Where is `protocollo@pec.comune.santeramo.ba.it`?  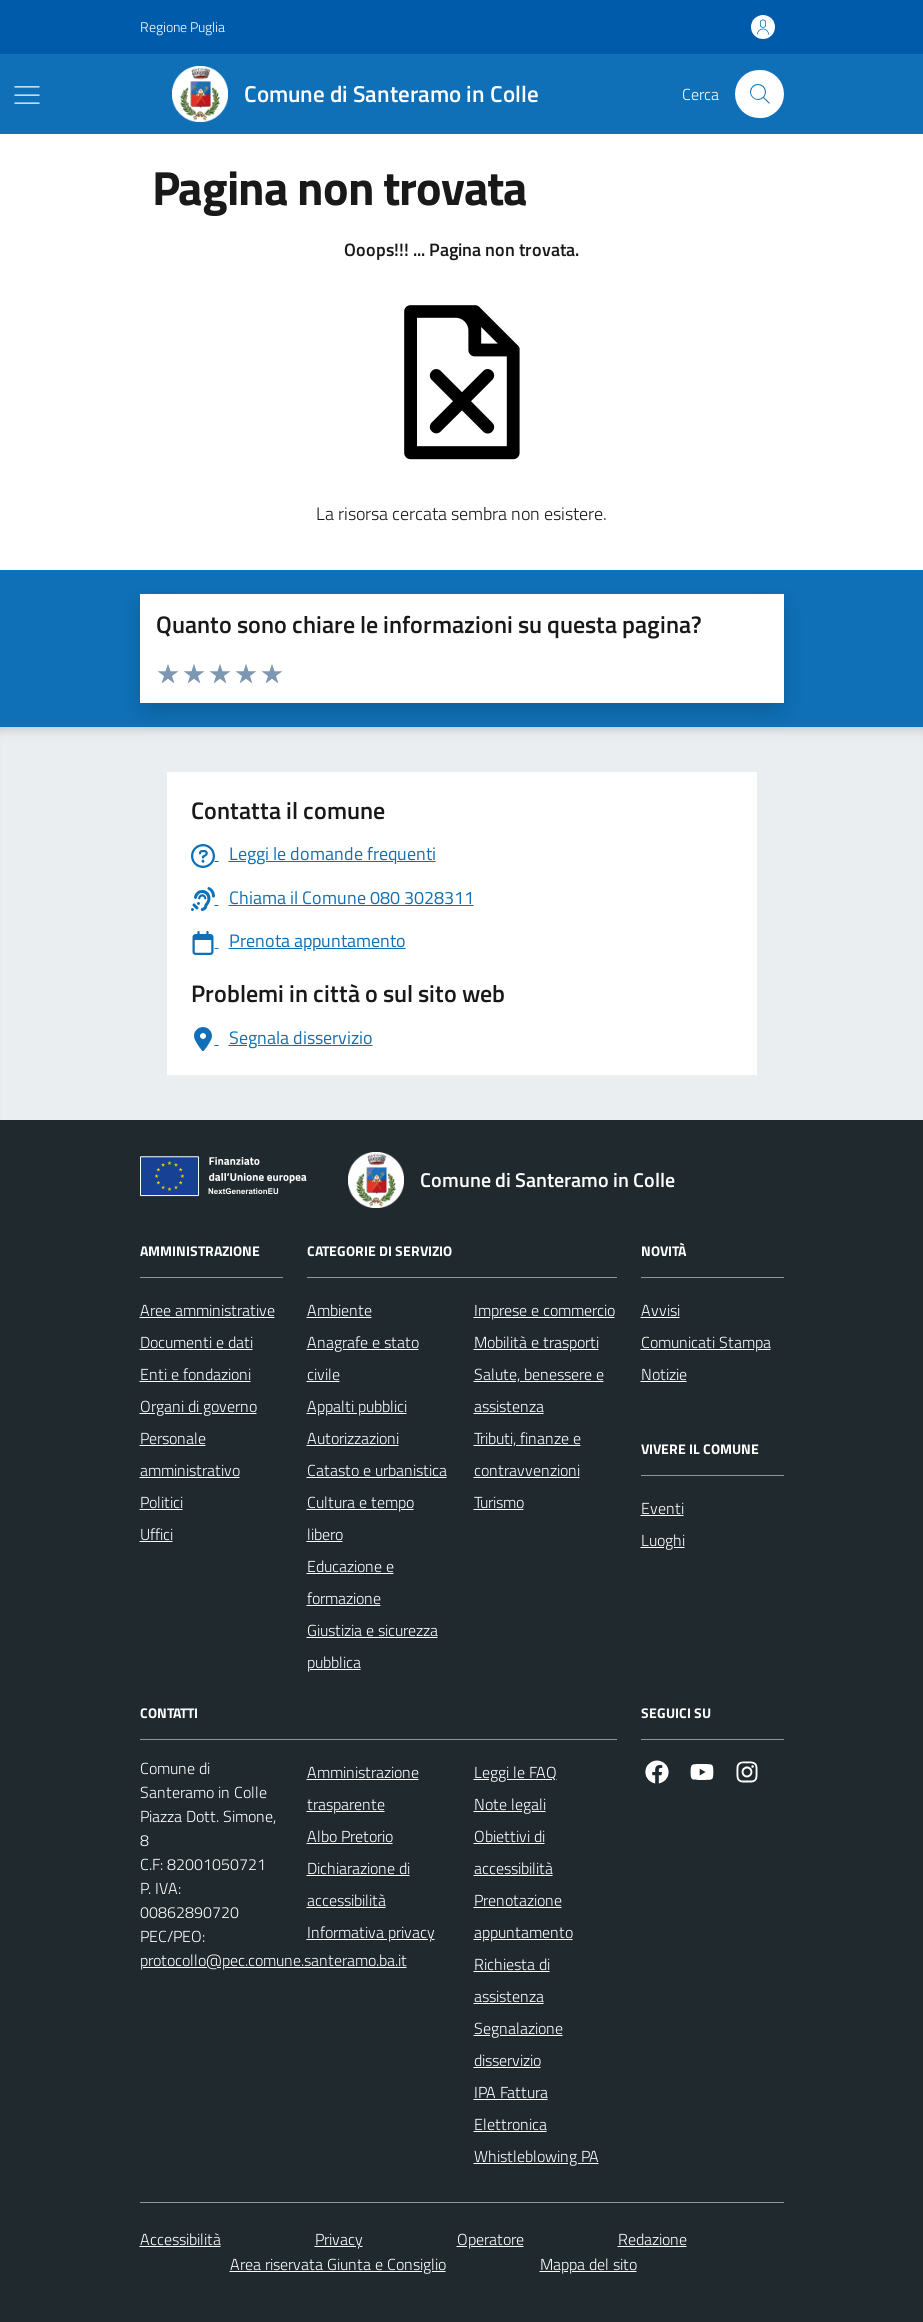
protocollo@pec.comune.santeramo.ba.it is located at coordinates (273, 1960).